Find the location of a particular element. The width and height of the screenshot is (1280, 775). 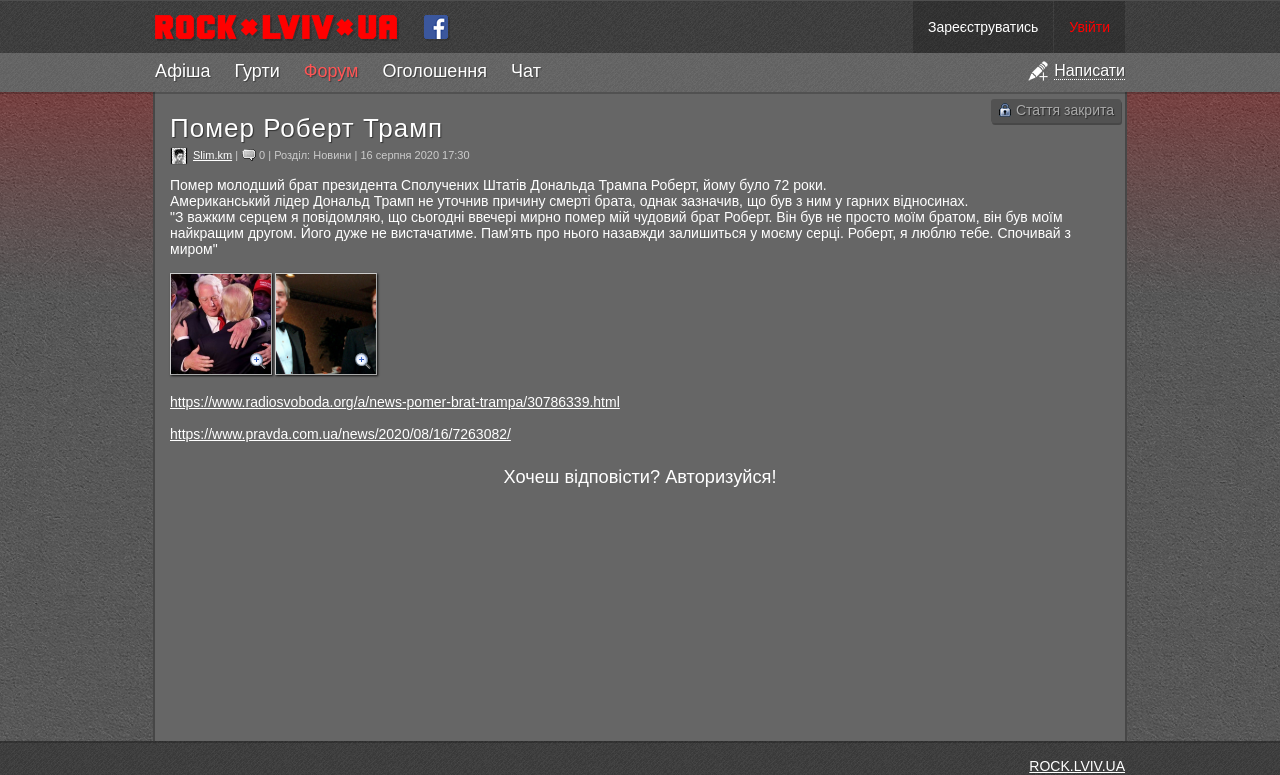

Форум is located at coordinates (331, 71).